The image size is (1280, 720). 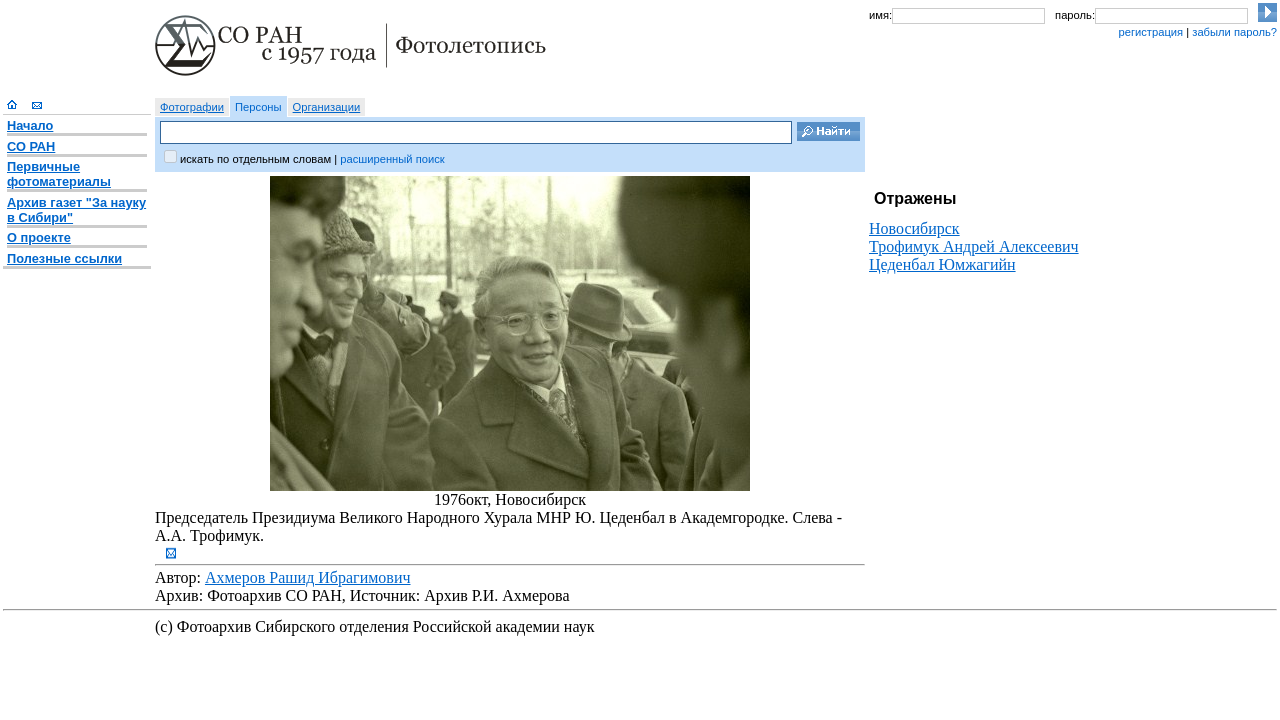 What do you see at coordinates (192, 107) in the screenshot?
I see `Фотографии` at bounding box center [192, 107].